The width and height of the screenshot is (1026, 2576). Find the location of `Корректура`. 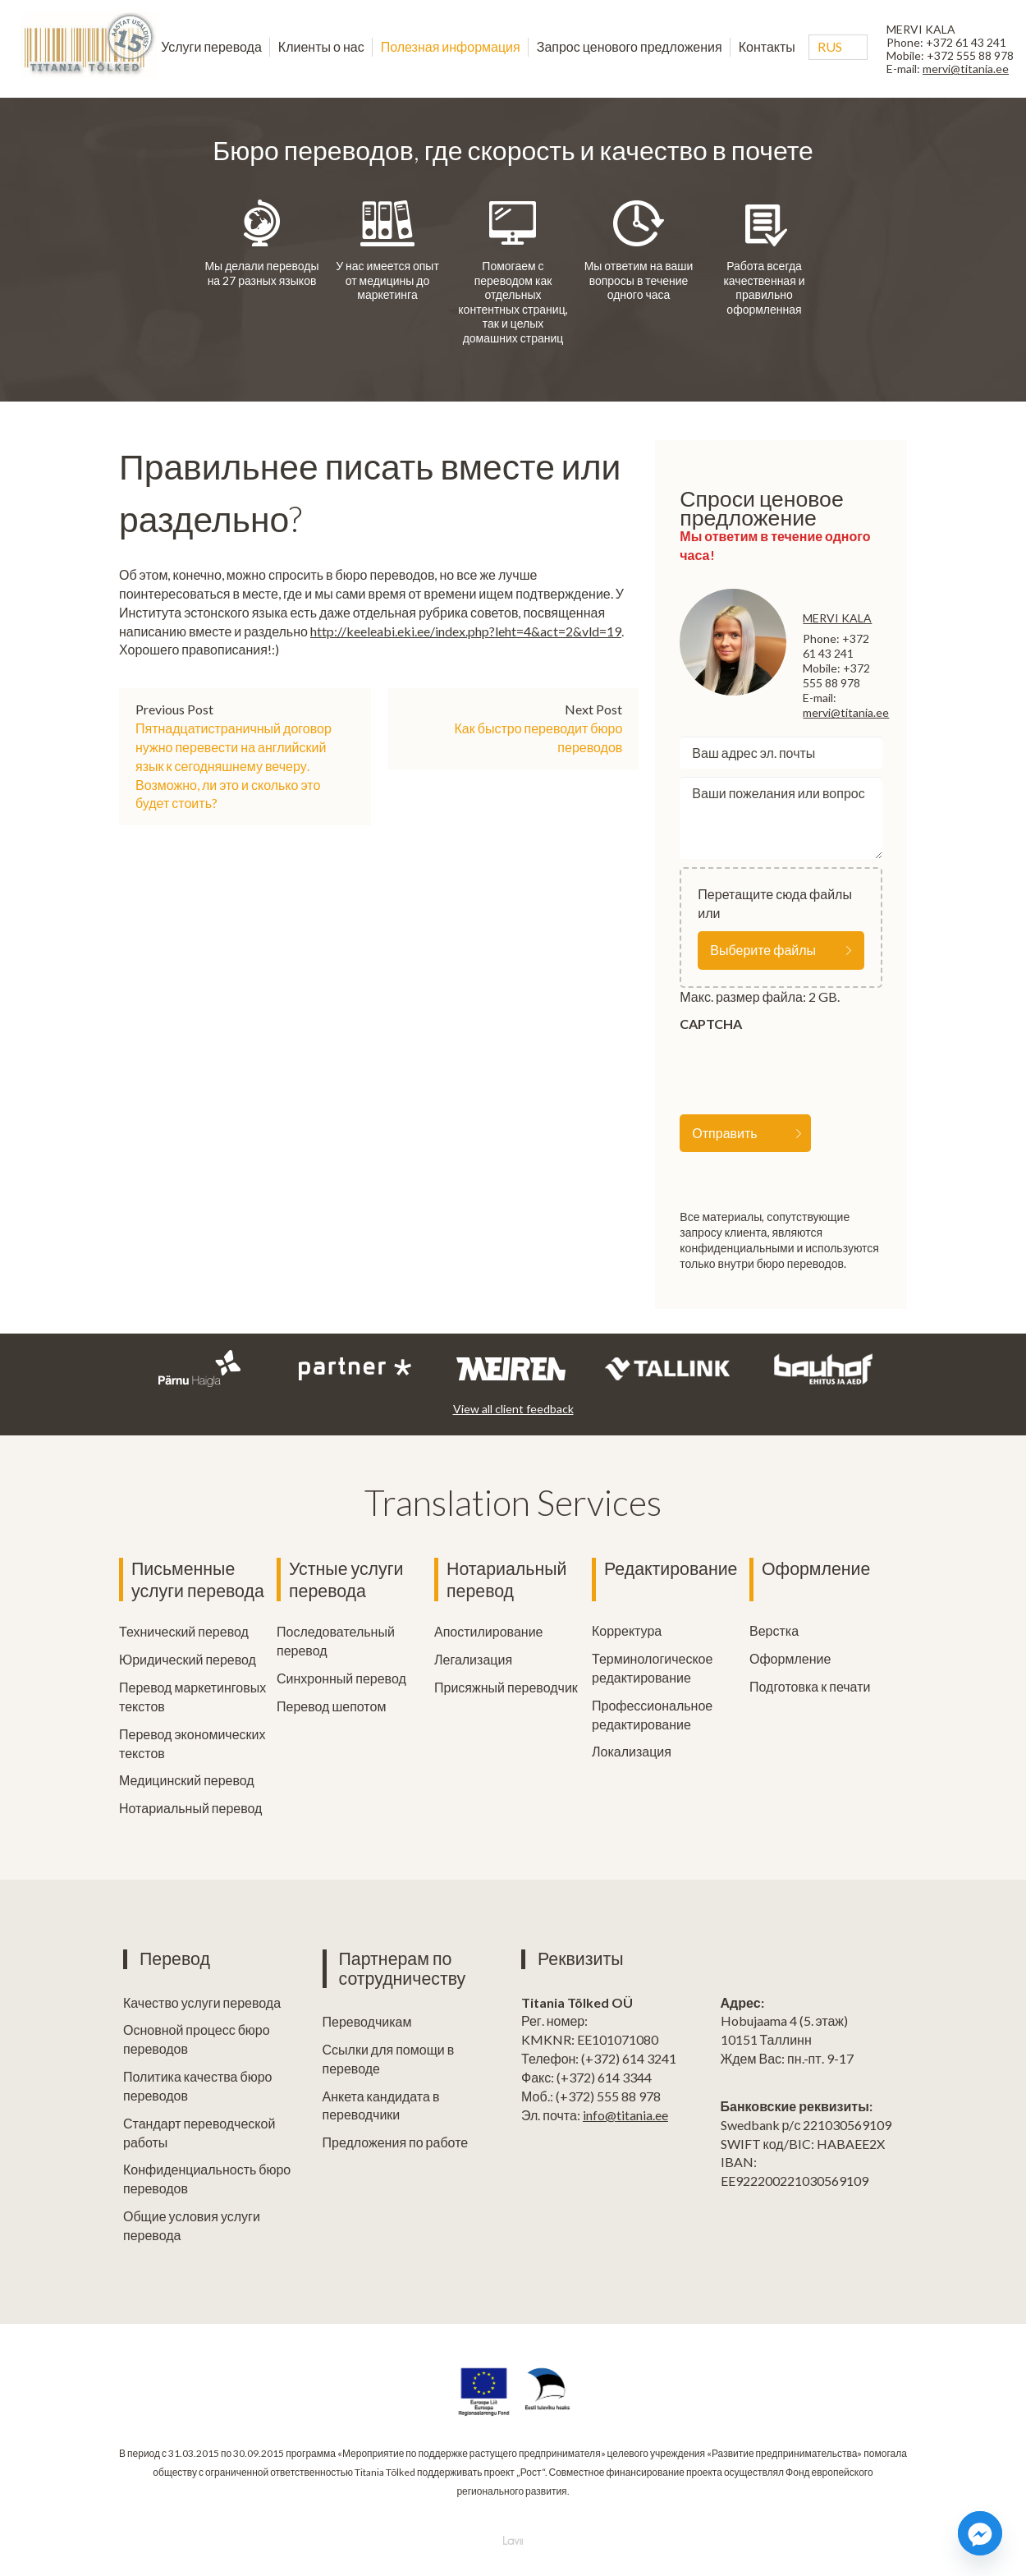

Корректура is located at coordinates (627, 1630).